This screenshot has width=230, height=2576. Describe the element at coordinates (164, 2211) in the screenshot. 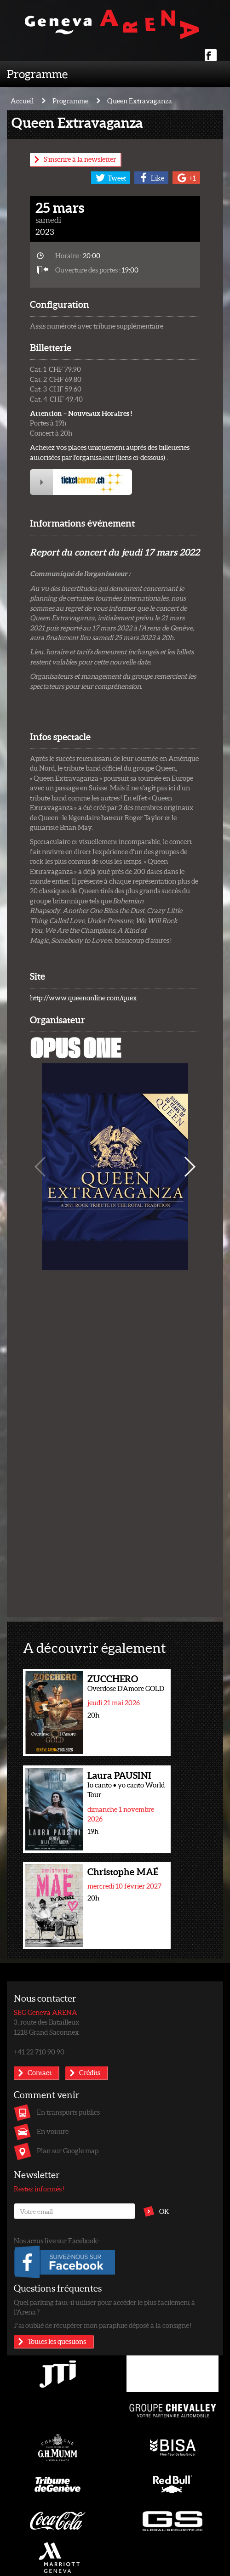

I see `OK` at that location.